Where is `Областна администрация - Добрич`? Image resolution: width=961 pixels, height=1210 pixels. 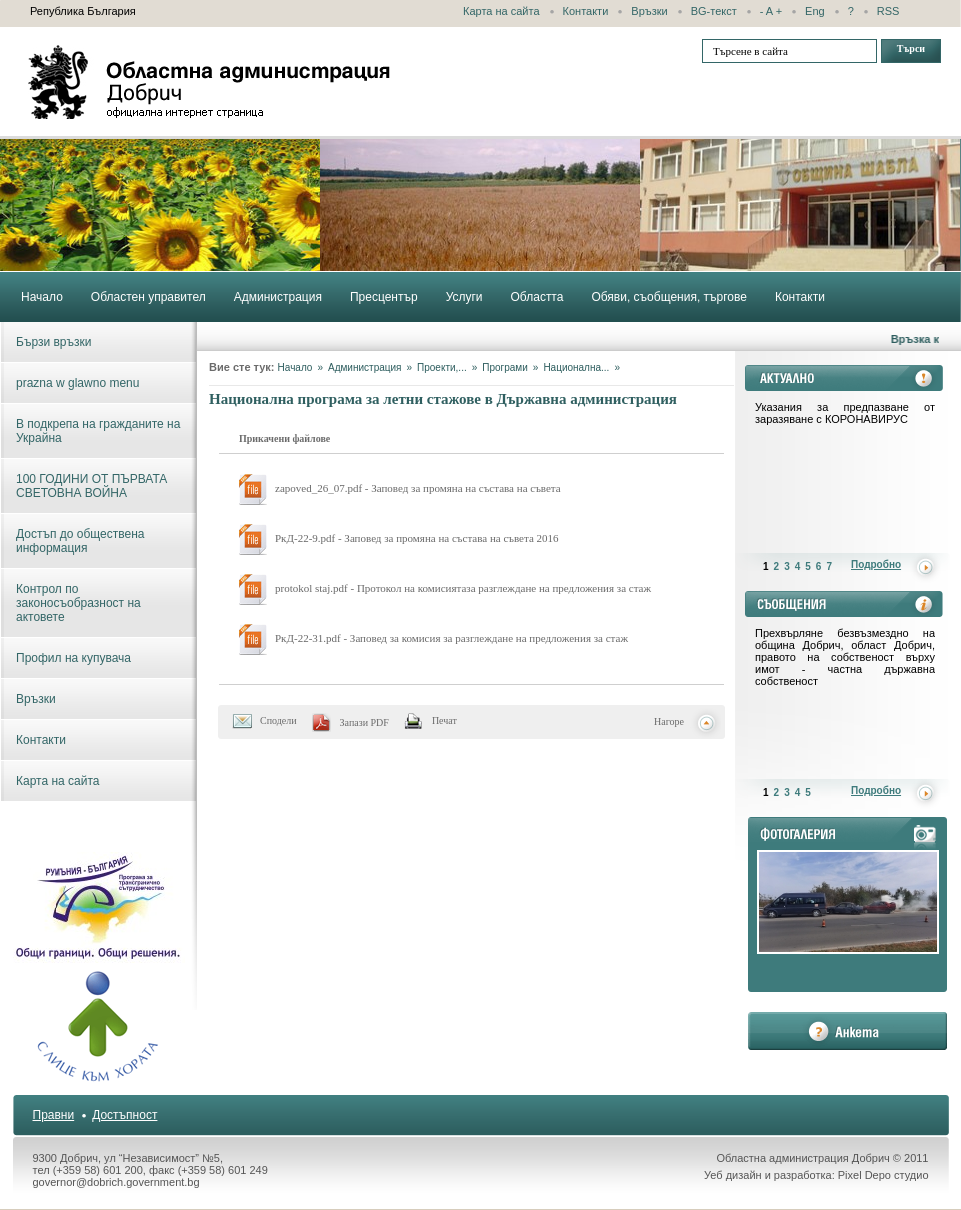 Областна администрация - Добрич is located at coordinates (210, 82).